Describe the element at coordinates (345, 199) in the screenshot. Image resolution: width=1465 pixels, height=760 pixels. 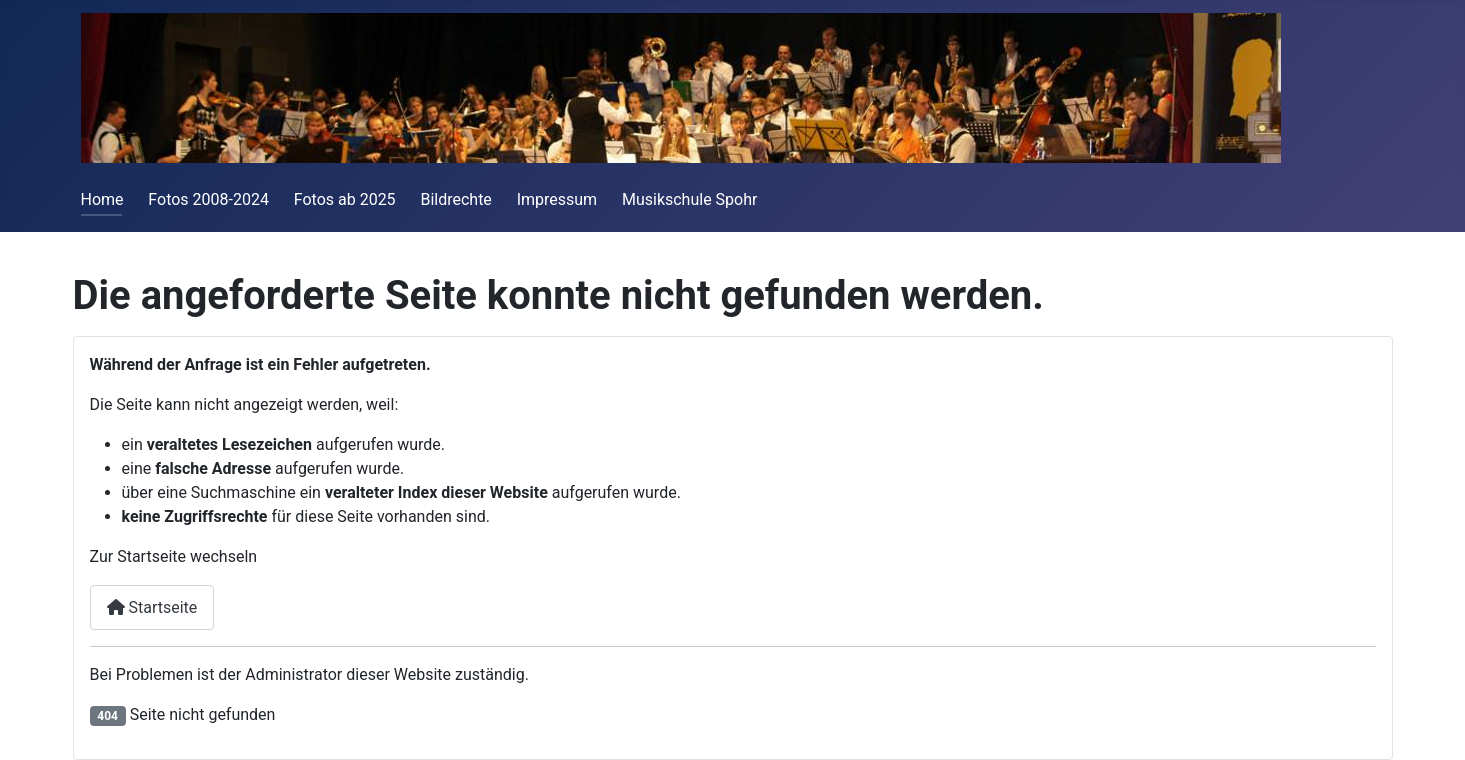
I see `Fotos ab 2025` at that location.